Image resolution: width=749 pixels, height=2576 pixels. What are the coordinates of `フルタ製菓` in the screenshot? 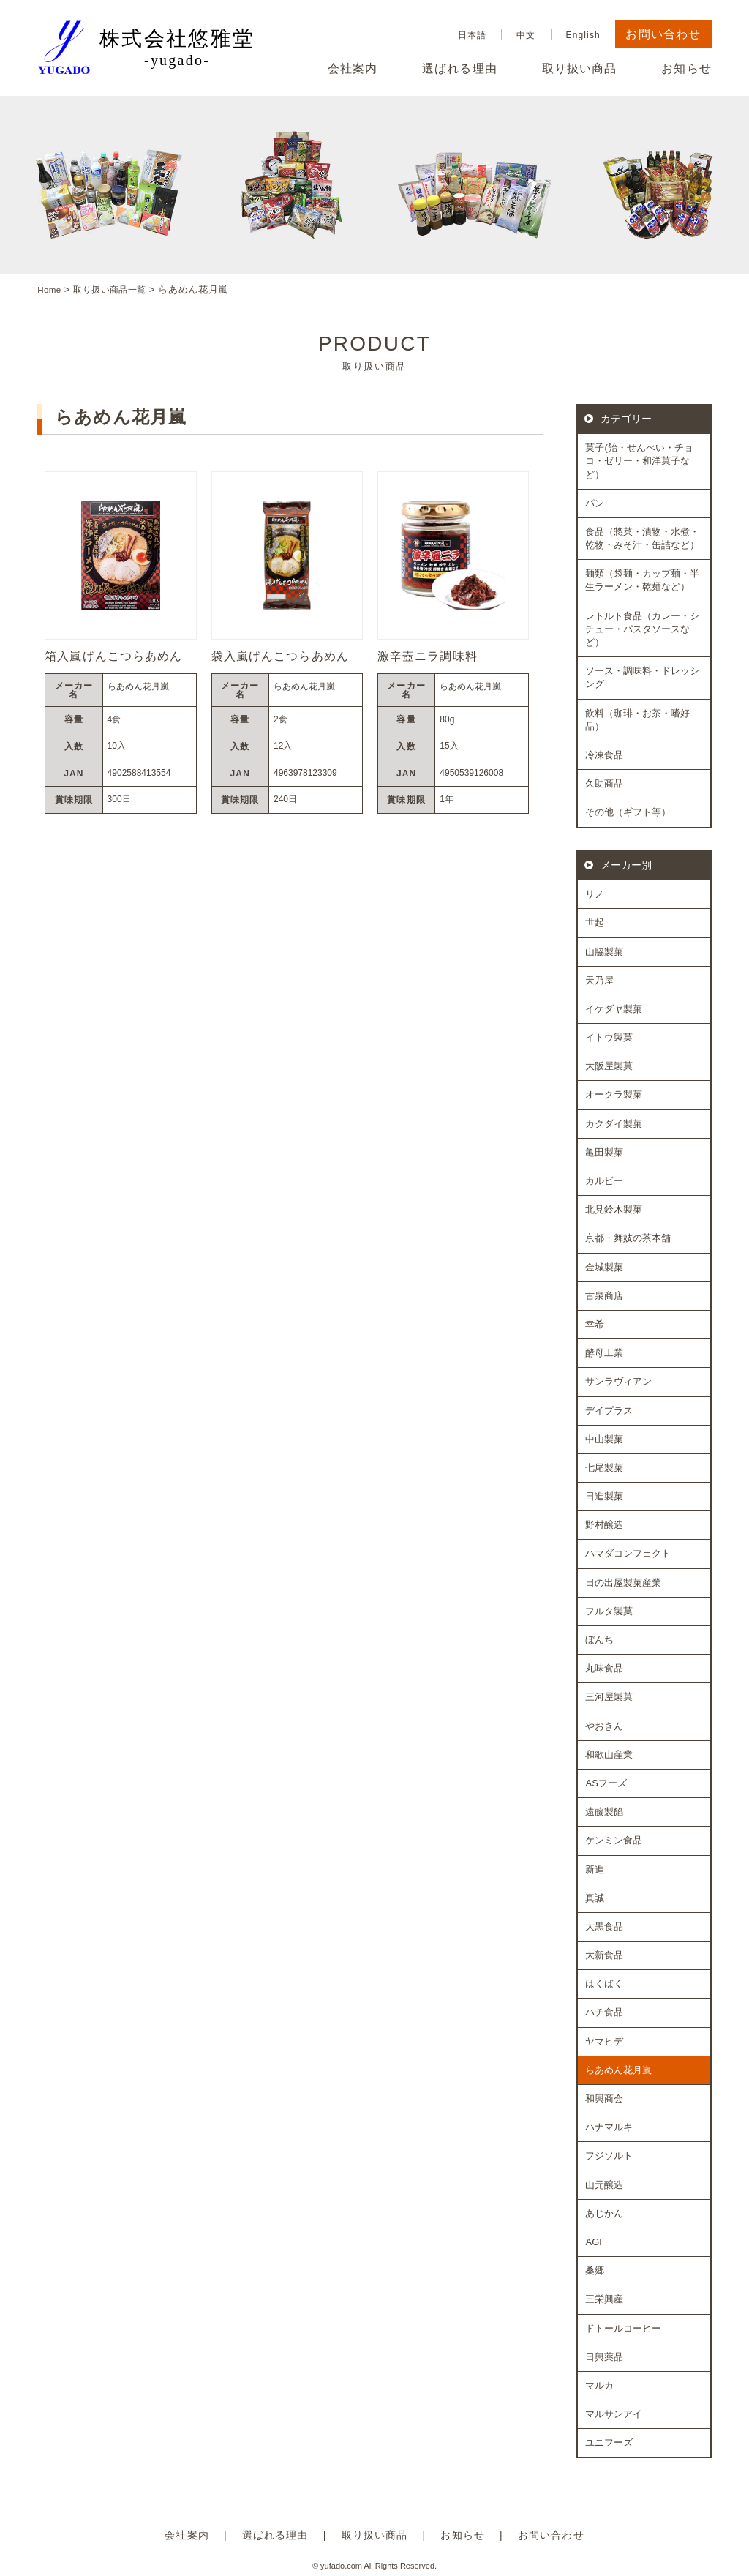 It's located at (609, 1610).